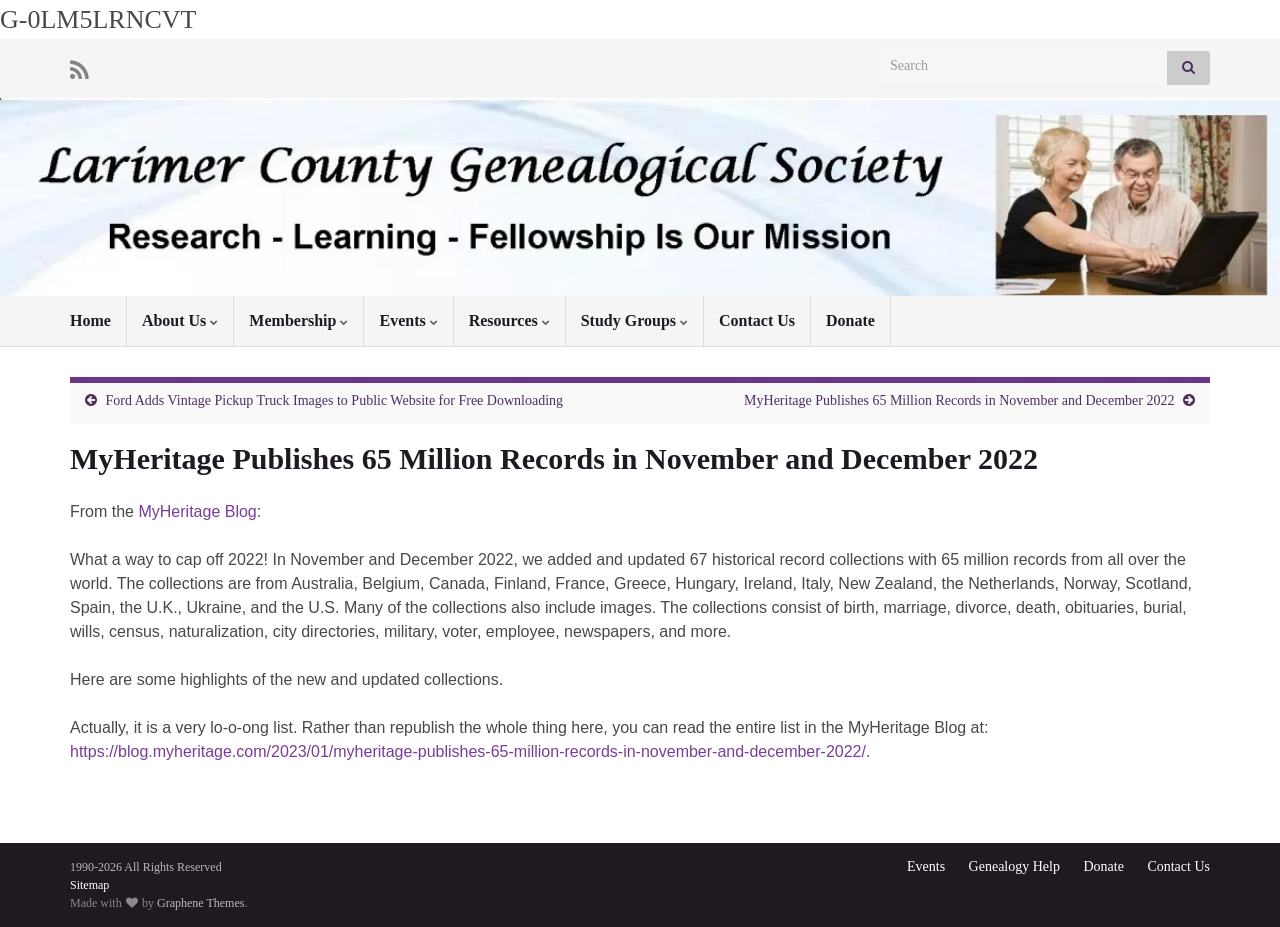 The width and height of the screenshot is (1280, 927). I want to click on Membership, so click(298, 320).